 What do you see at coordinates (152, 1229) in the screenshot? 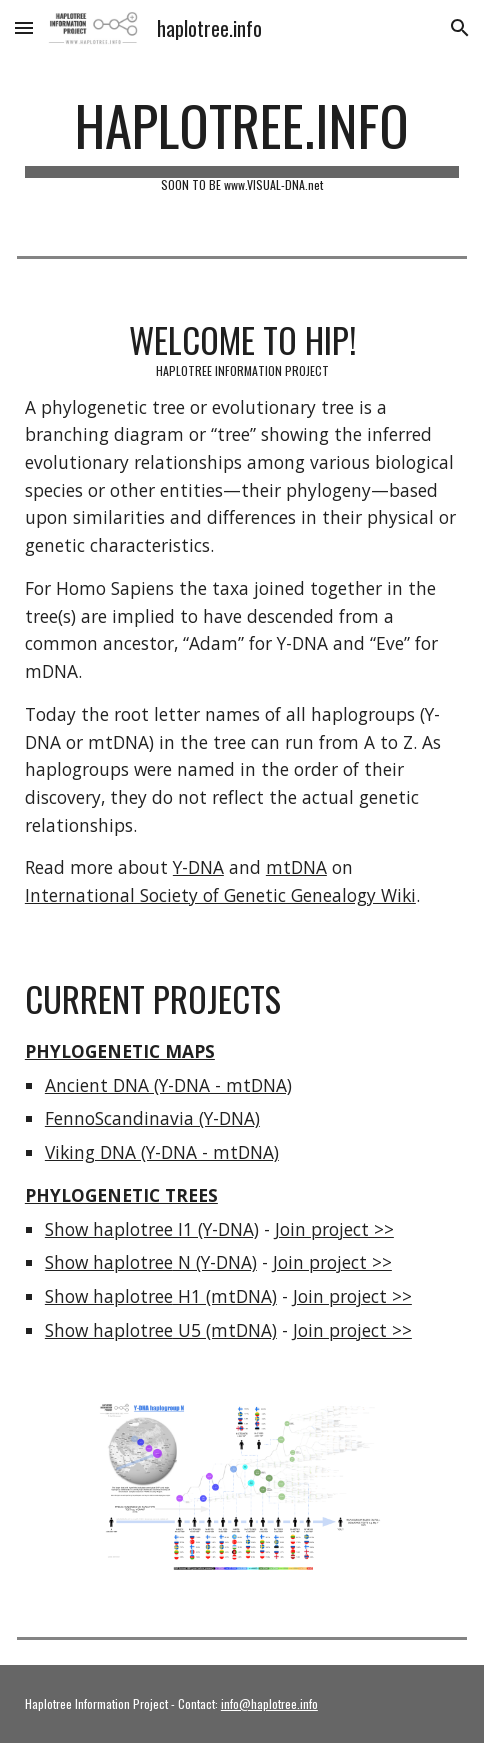
I see `Show haplotree I1 (Y-DNA)` at bounding box center [152, 1229].